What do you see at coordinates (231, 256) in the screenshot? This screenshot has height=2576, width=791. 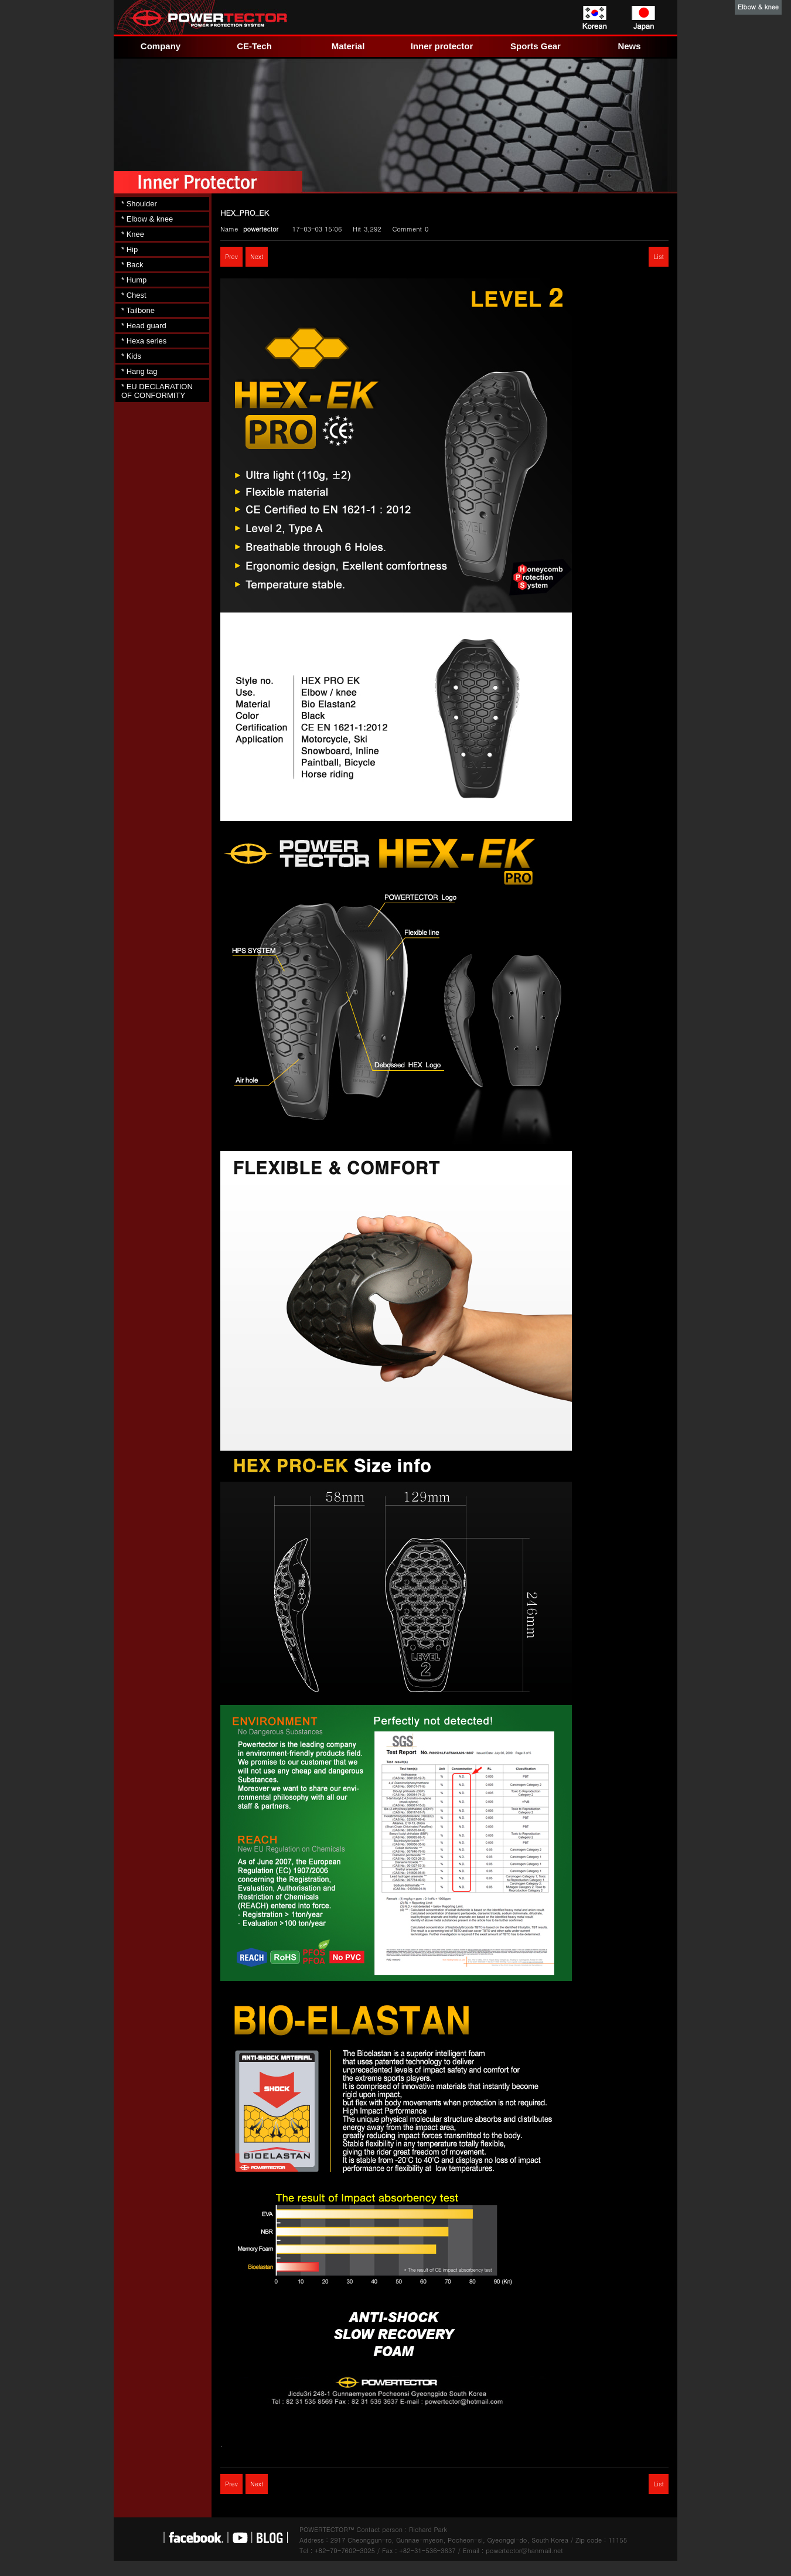 I see `Prev` at bounding box center [231, 256].